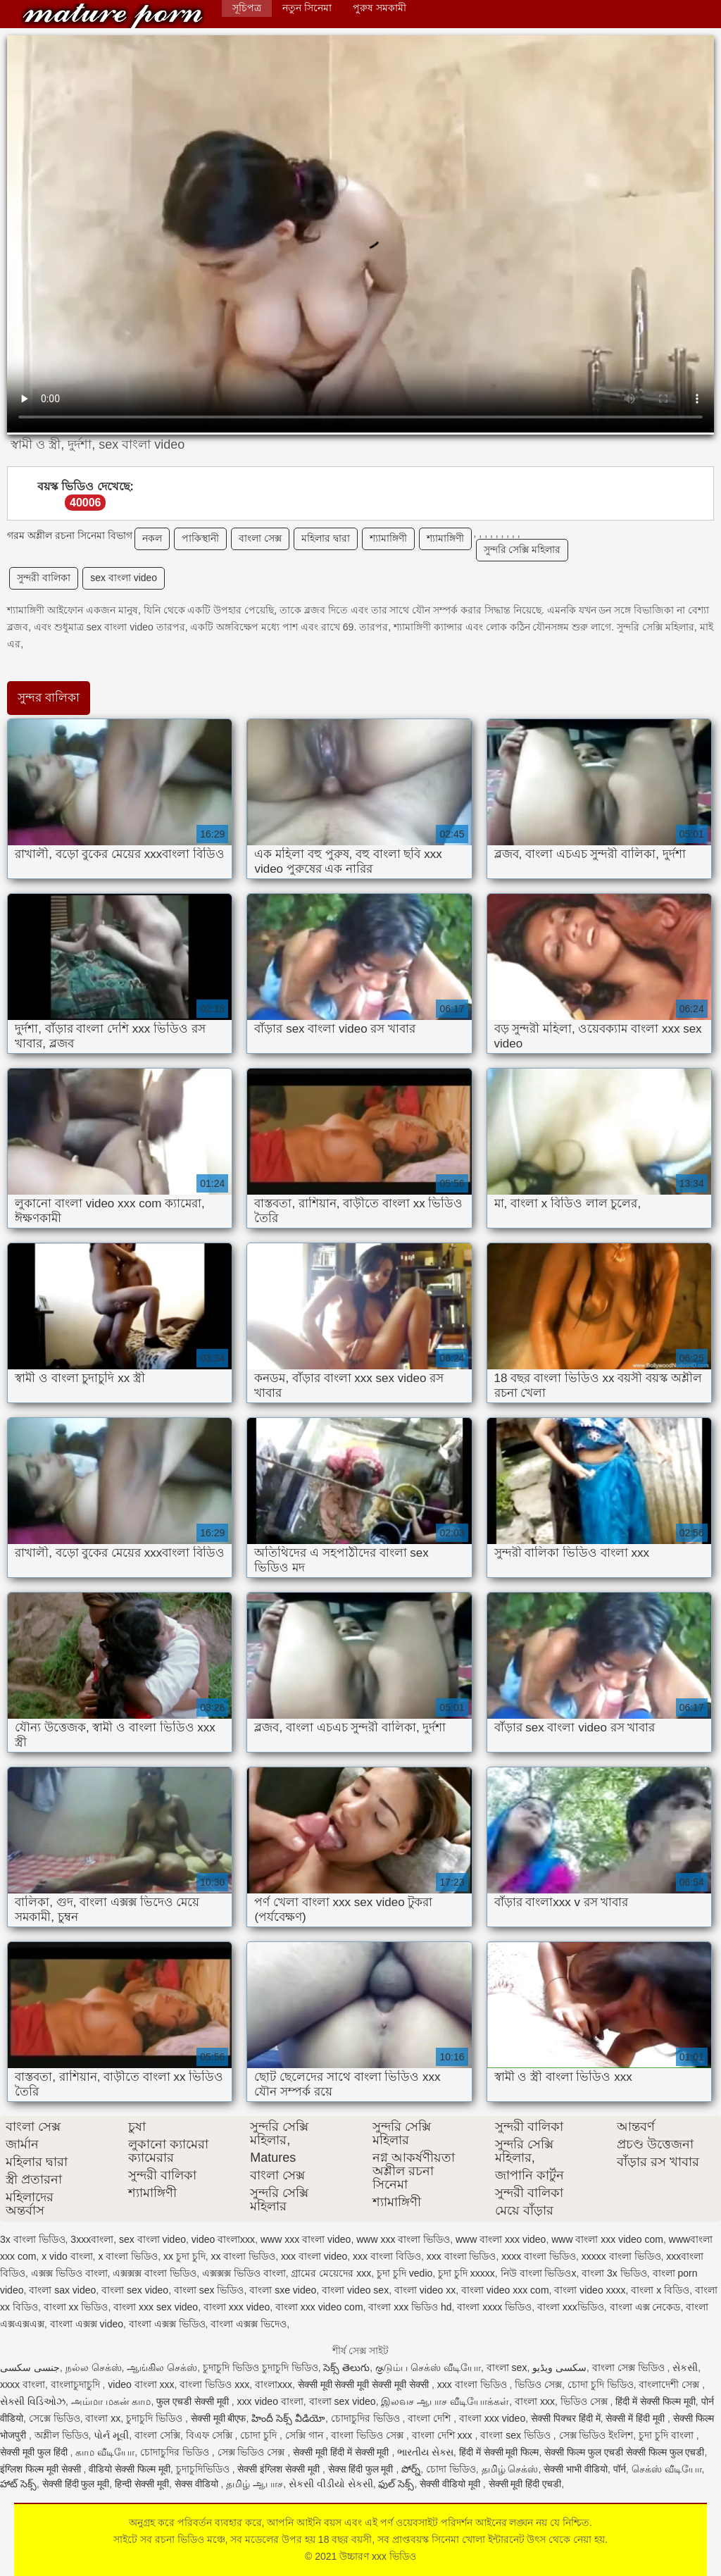  What do you see at coordinates (307, 7) in the screenshot?
I see `নতুন সিনেমা` at bounding box center [307, 7].